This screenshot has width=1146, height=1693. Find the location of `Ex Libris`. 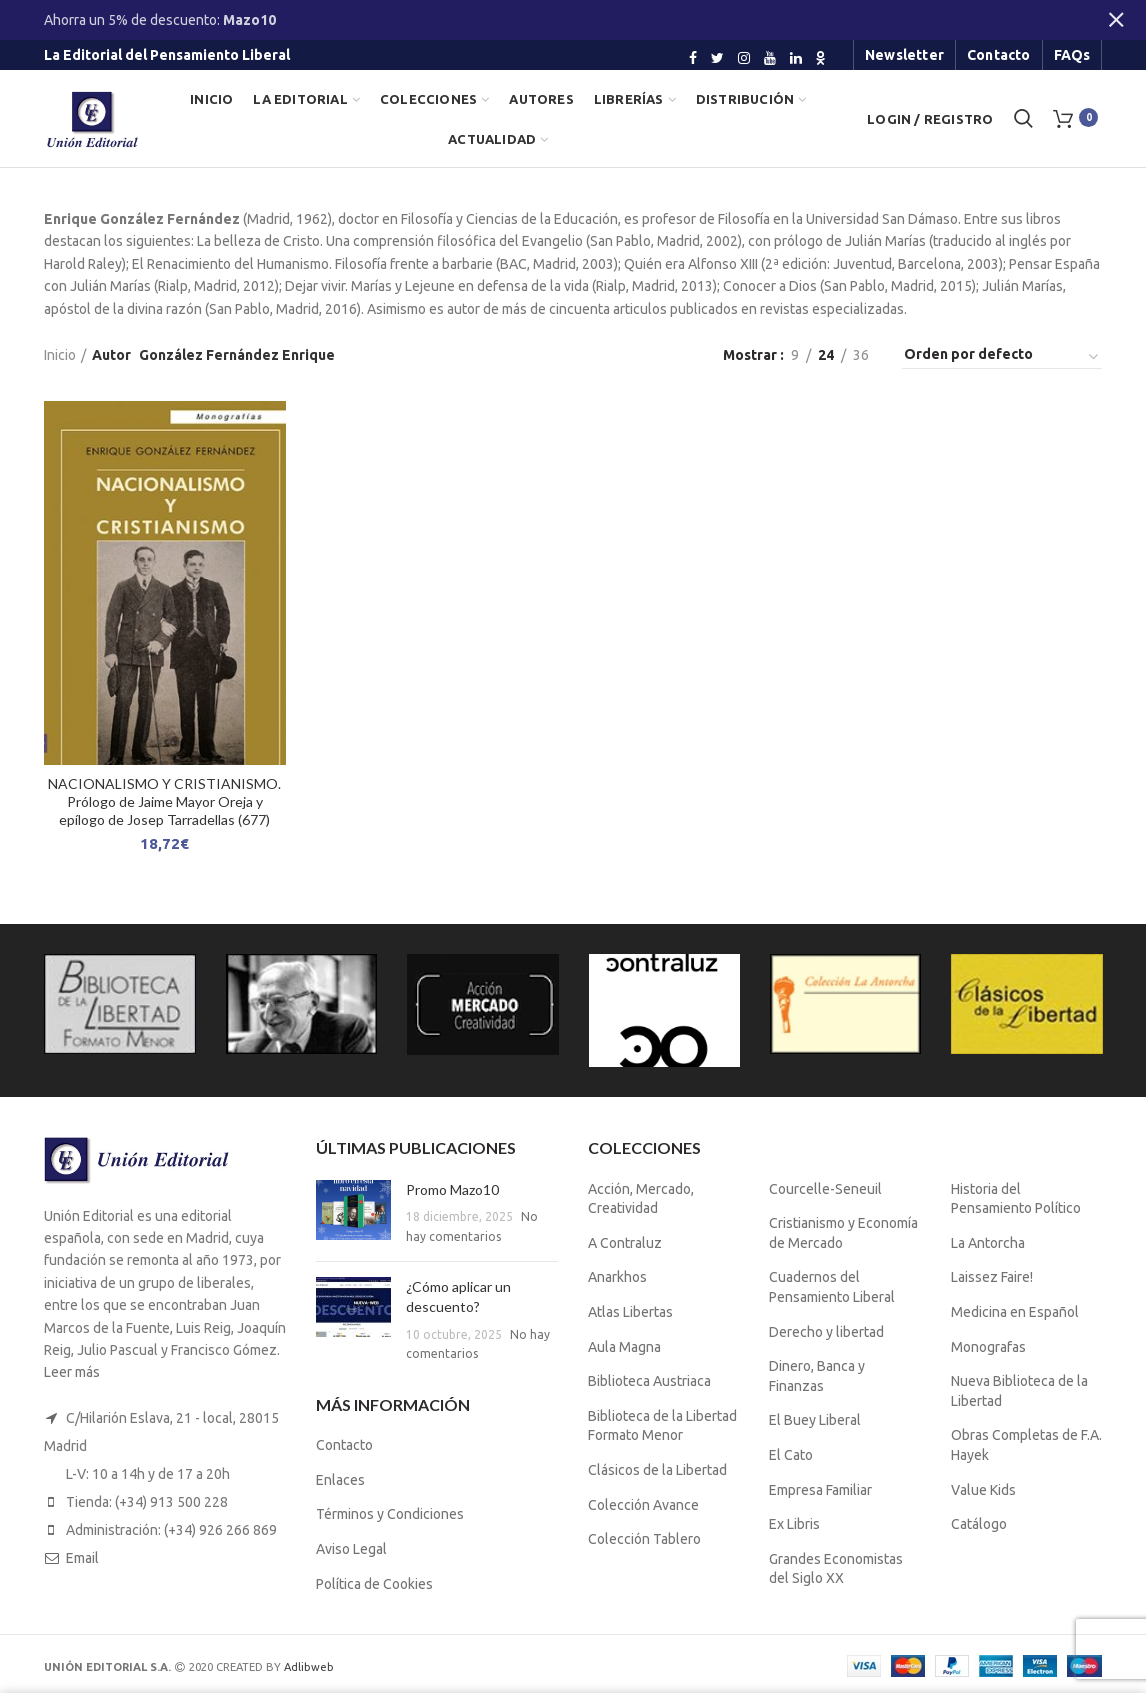

Ex Libris is located at coordinates (794, 1524).